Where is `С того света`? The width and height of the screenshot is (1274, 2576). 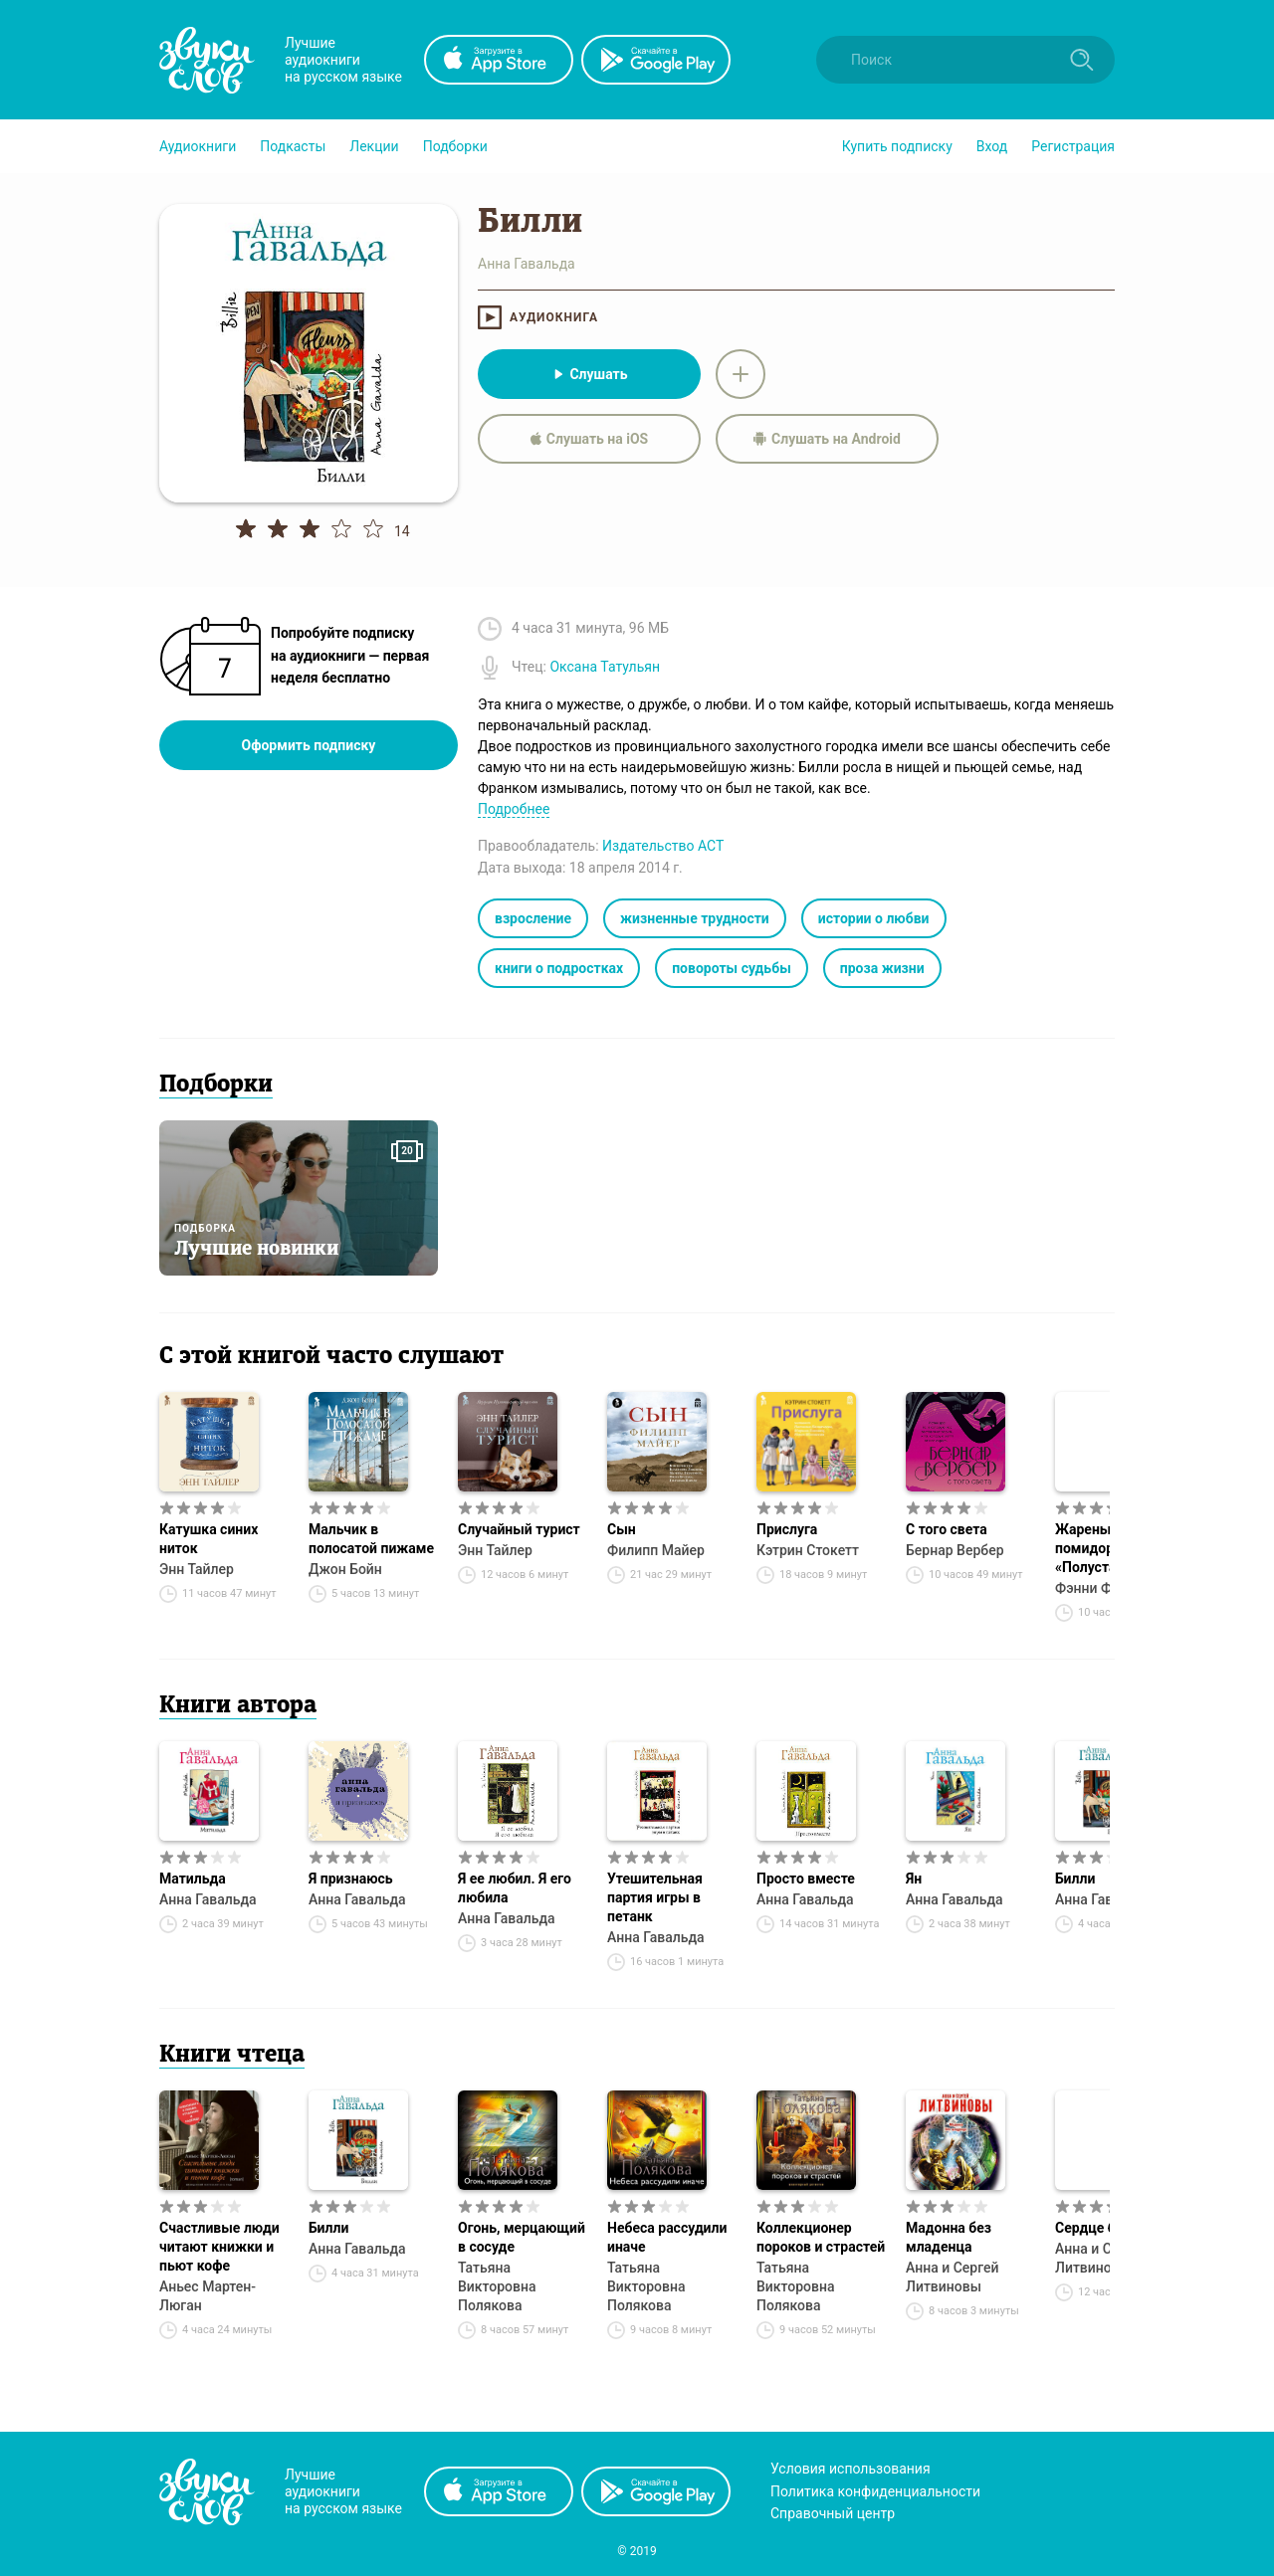 С того света is located at coordinates (946, 1529).